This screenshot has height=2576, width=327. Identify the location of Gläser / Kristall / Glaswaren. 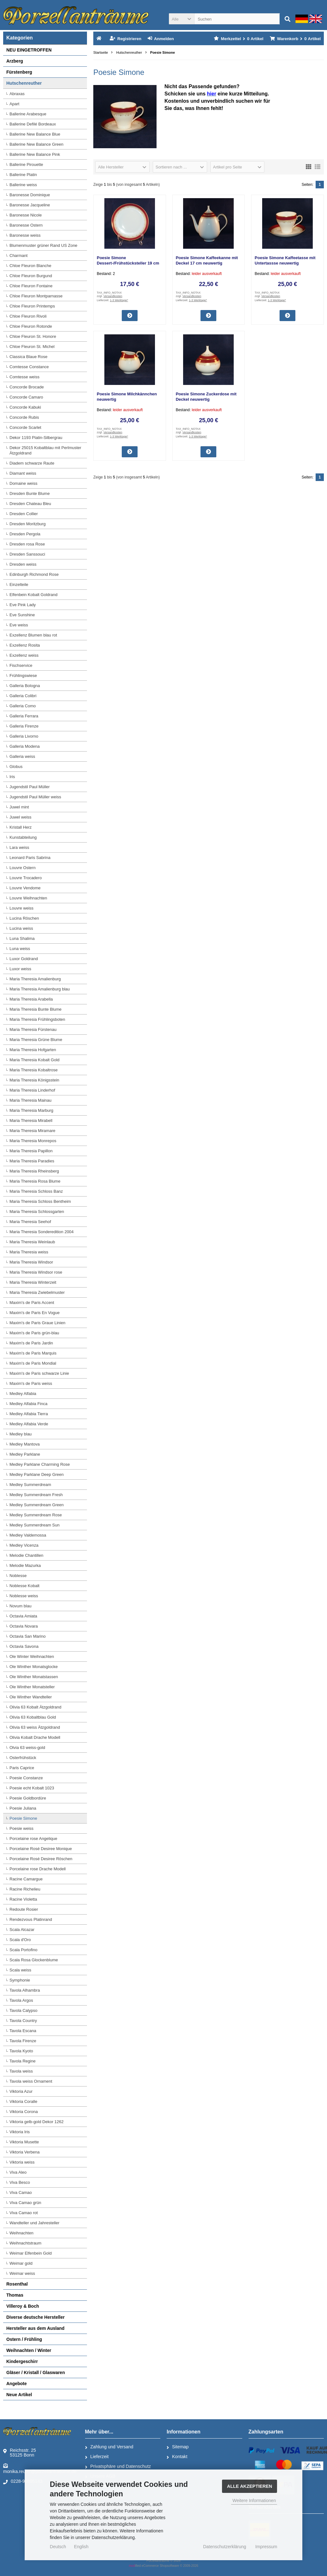
(35, 2372).